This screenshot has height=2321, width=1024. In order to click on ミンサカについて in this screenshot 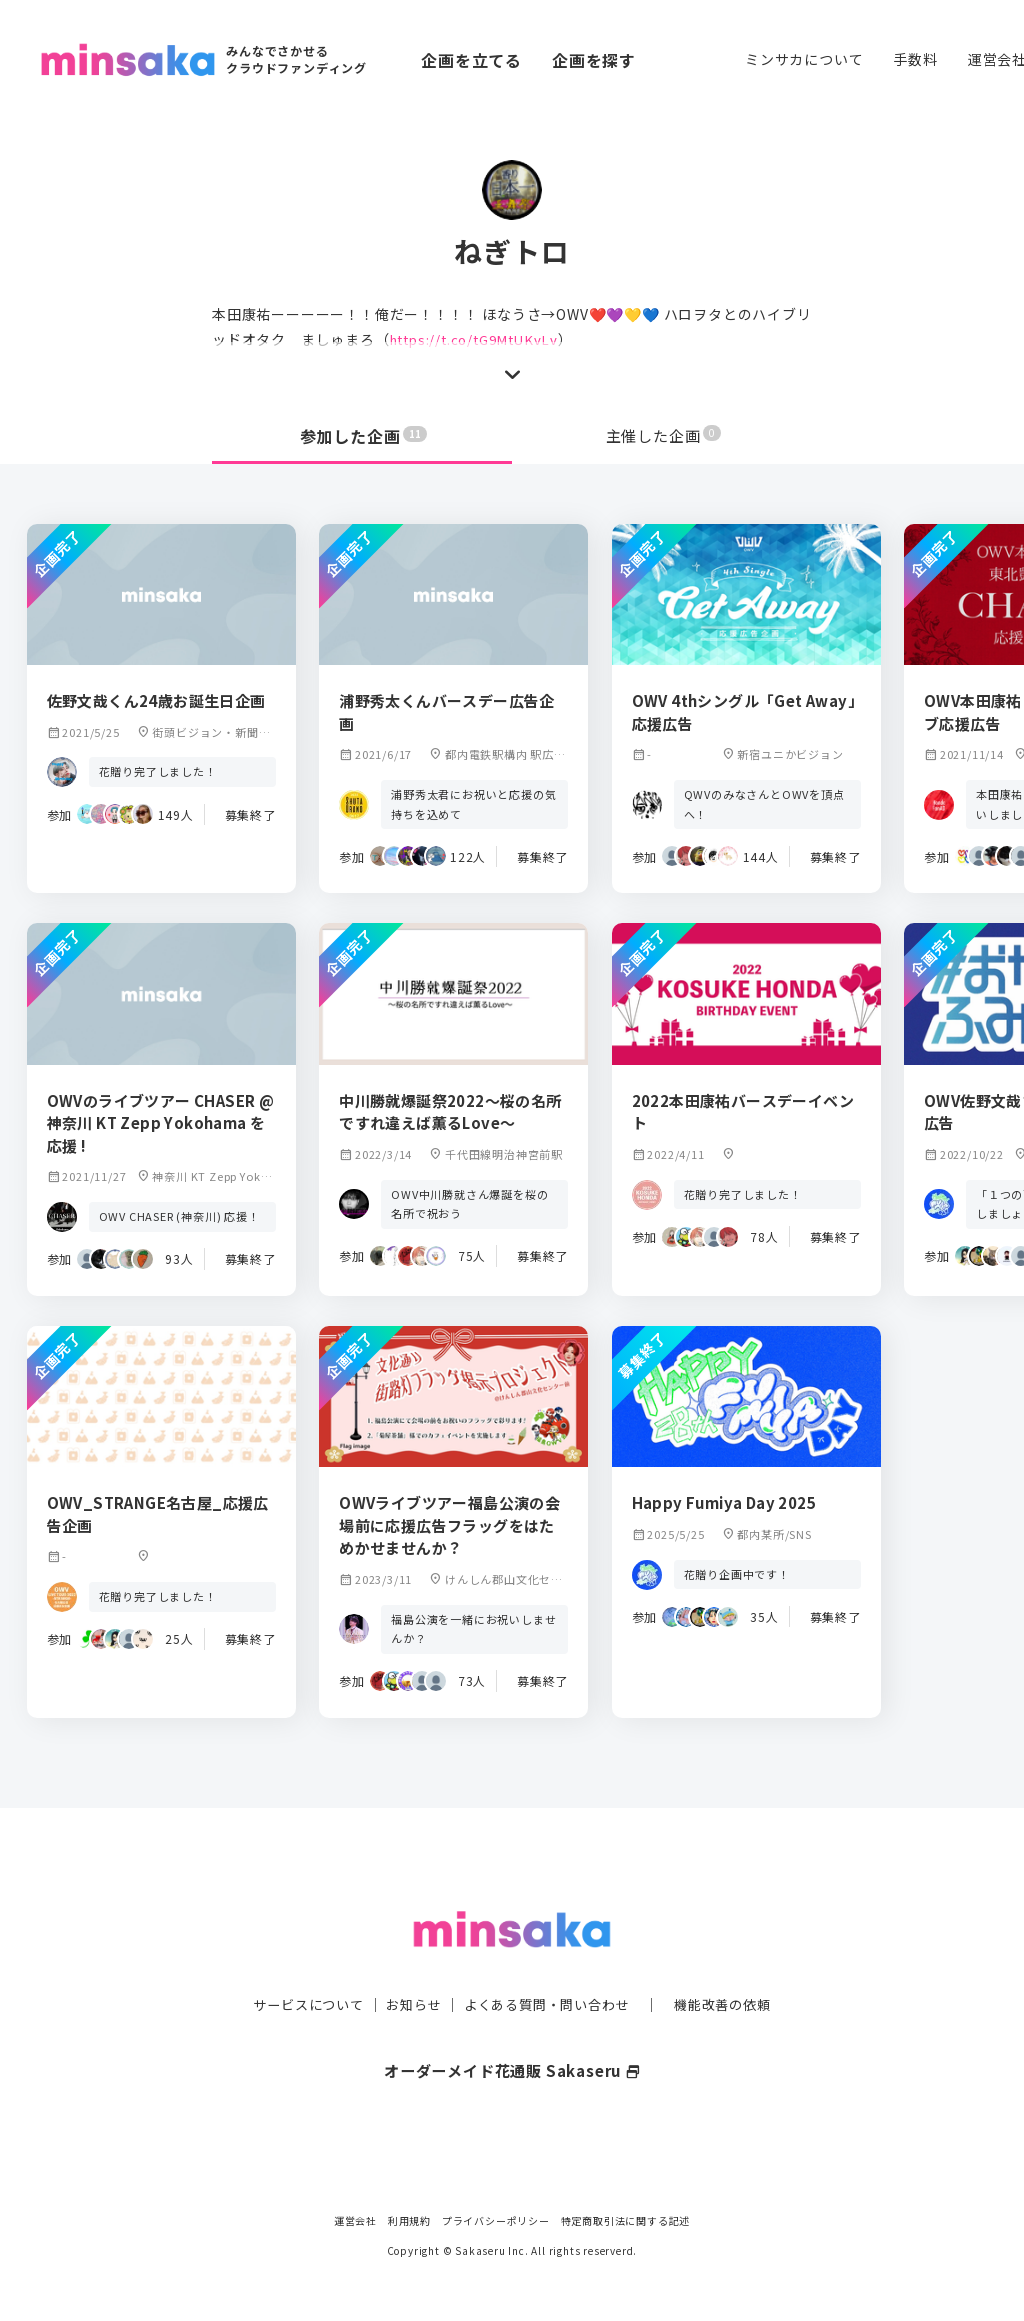, I will do `click(804, 59)`.